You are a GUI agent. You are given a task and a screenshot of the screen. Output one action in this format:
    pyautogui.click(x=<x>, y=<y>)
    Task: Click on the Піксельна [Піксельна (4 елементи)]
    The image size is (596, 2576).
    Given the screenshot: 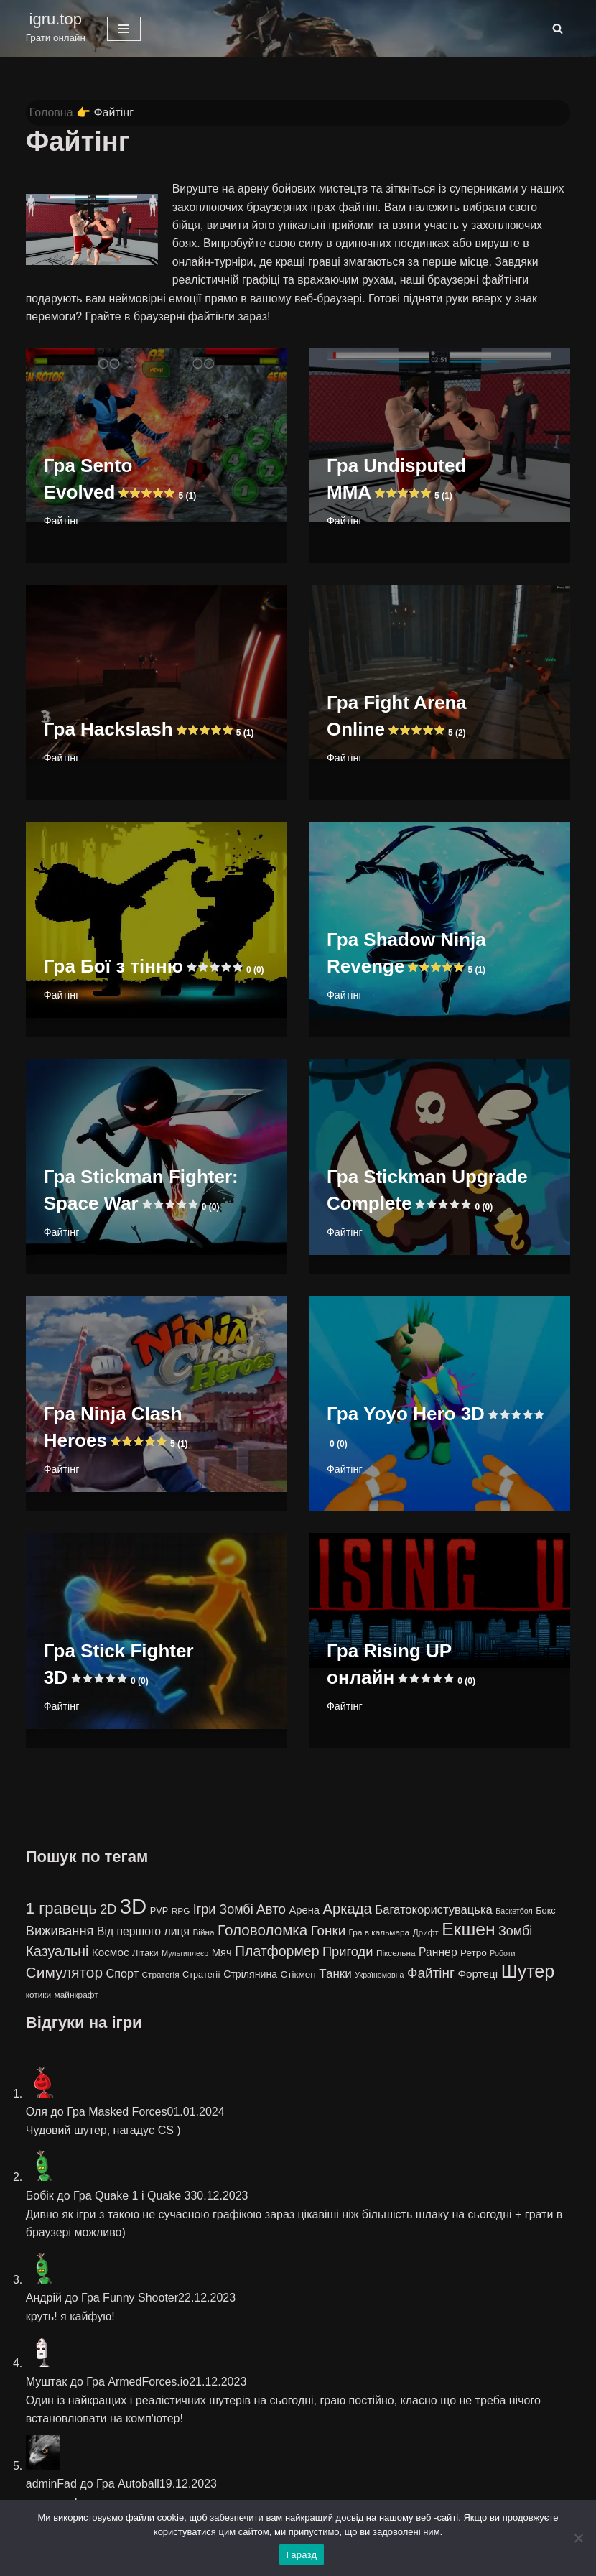 What is the action you would take?
    pyautogui.click(x=396, y=1954)
    